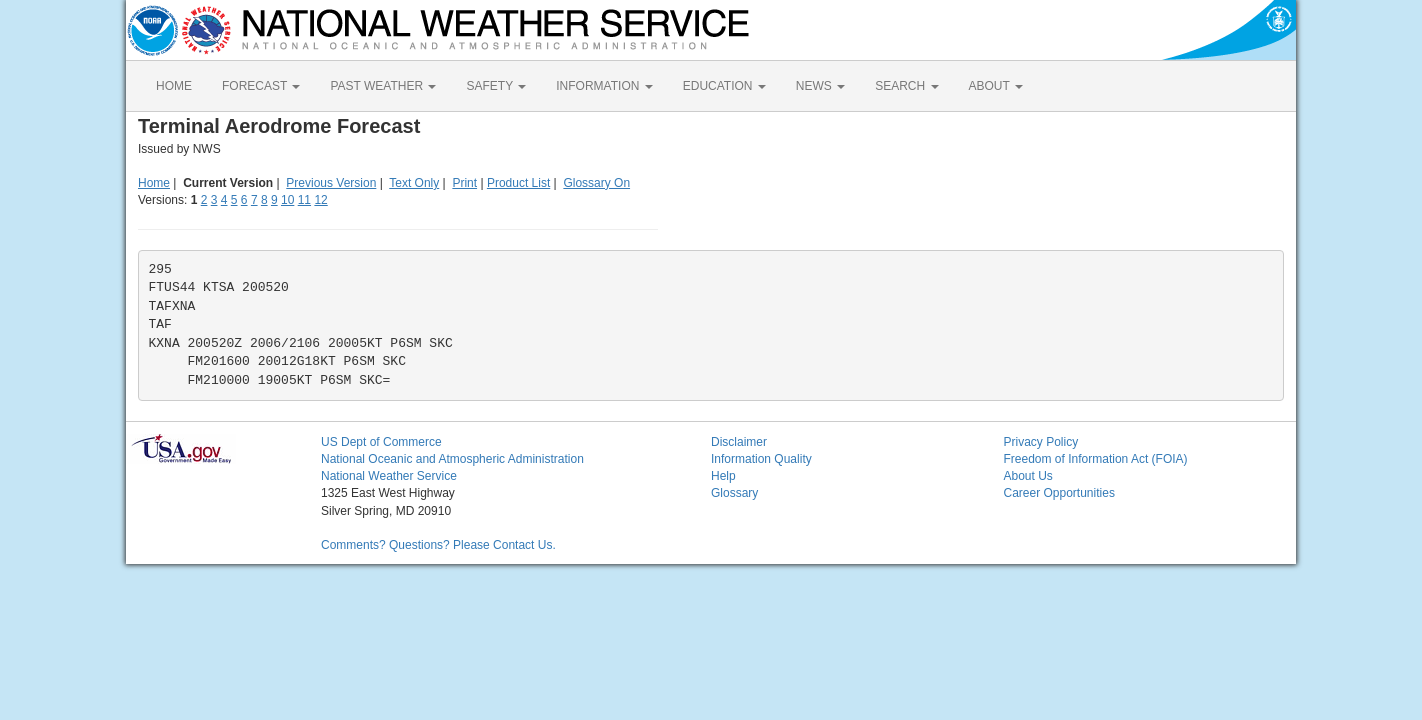 The image size is (1422, 720). Describe the element at coordinates (596, 183) in the screenshot. I see `Glossary On` at that location.